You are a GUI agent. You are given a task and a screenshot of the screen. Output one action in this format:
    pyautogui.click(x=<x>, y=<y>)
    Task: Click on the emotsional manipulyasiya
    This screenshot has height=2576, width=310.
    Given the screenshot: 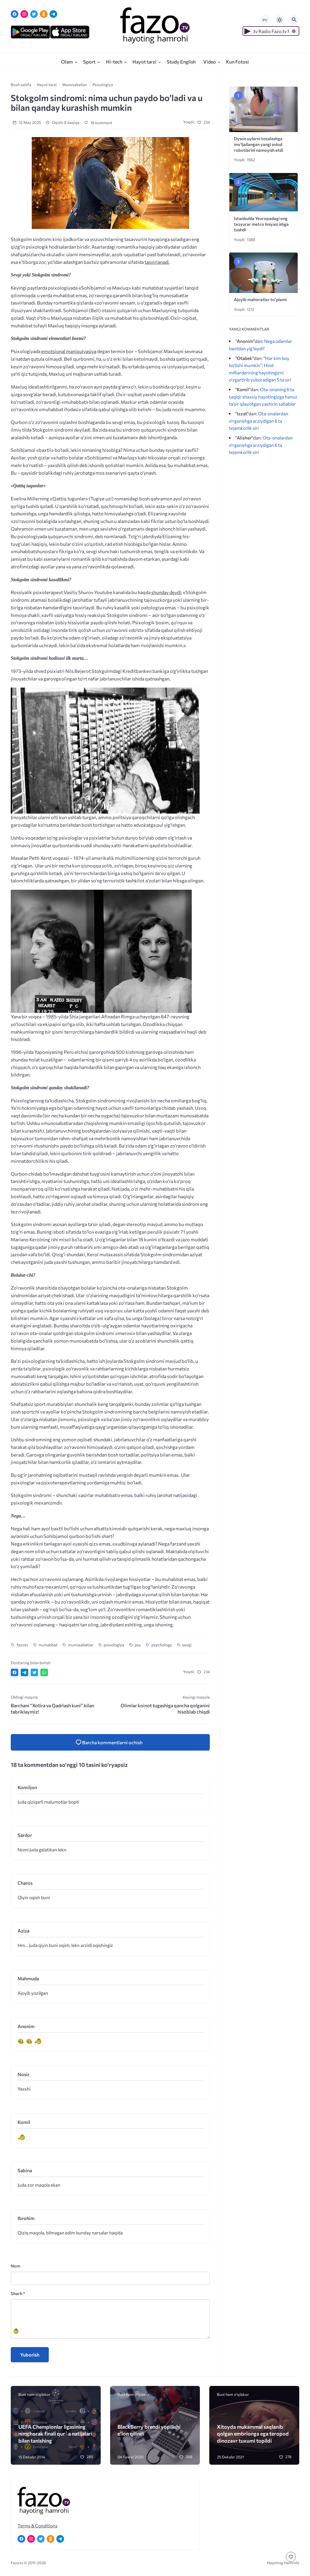 What is the action you would take?
    pyautogui.click(x=68, y=351)
    